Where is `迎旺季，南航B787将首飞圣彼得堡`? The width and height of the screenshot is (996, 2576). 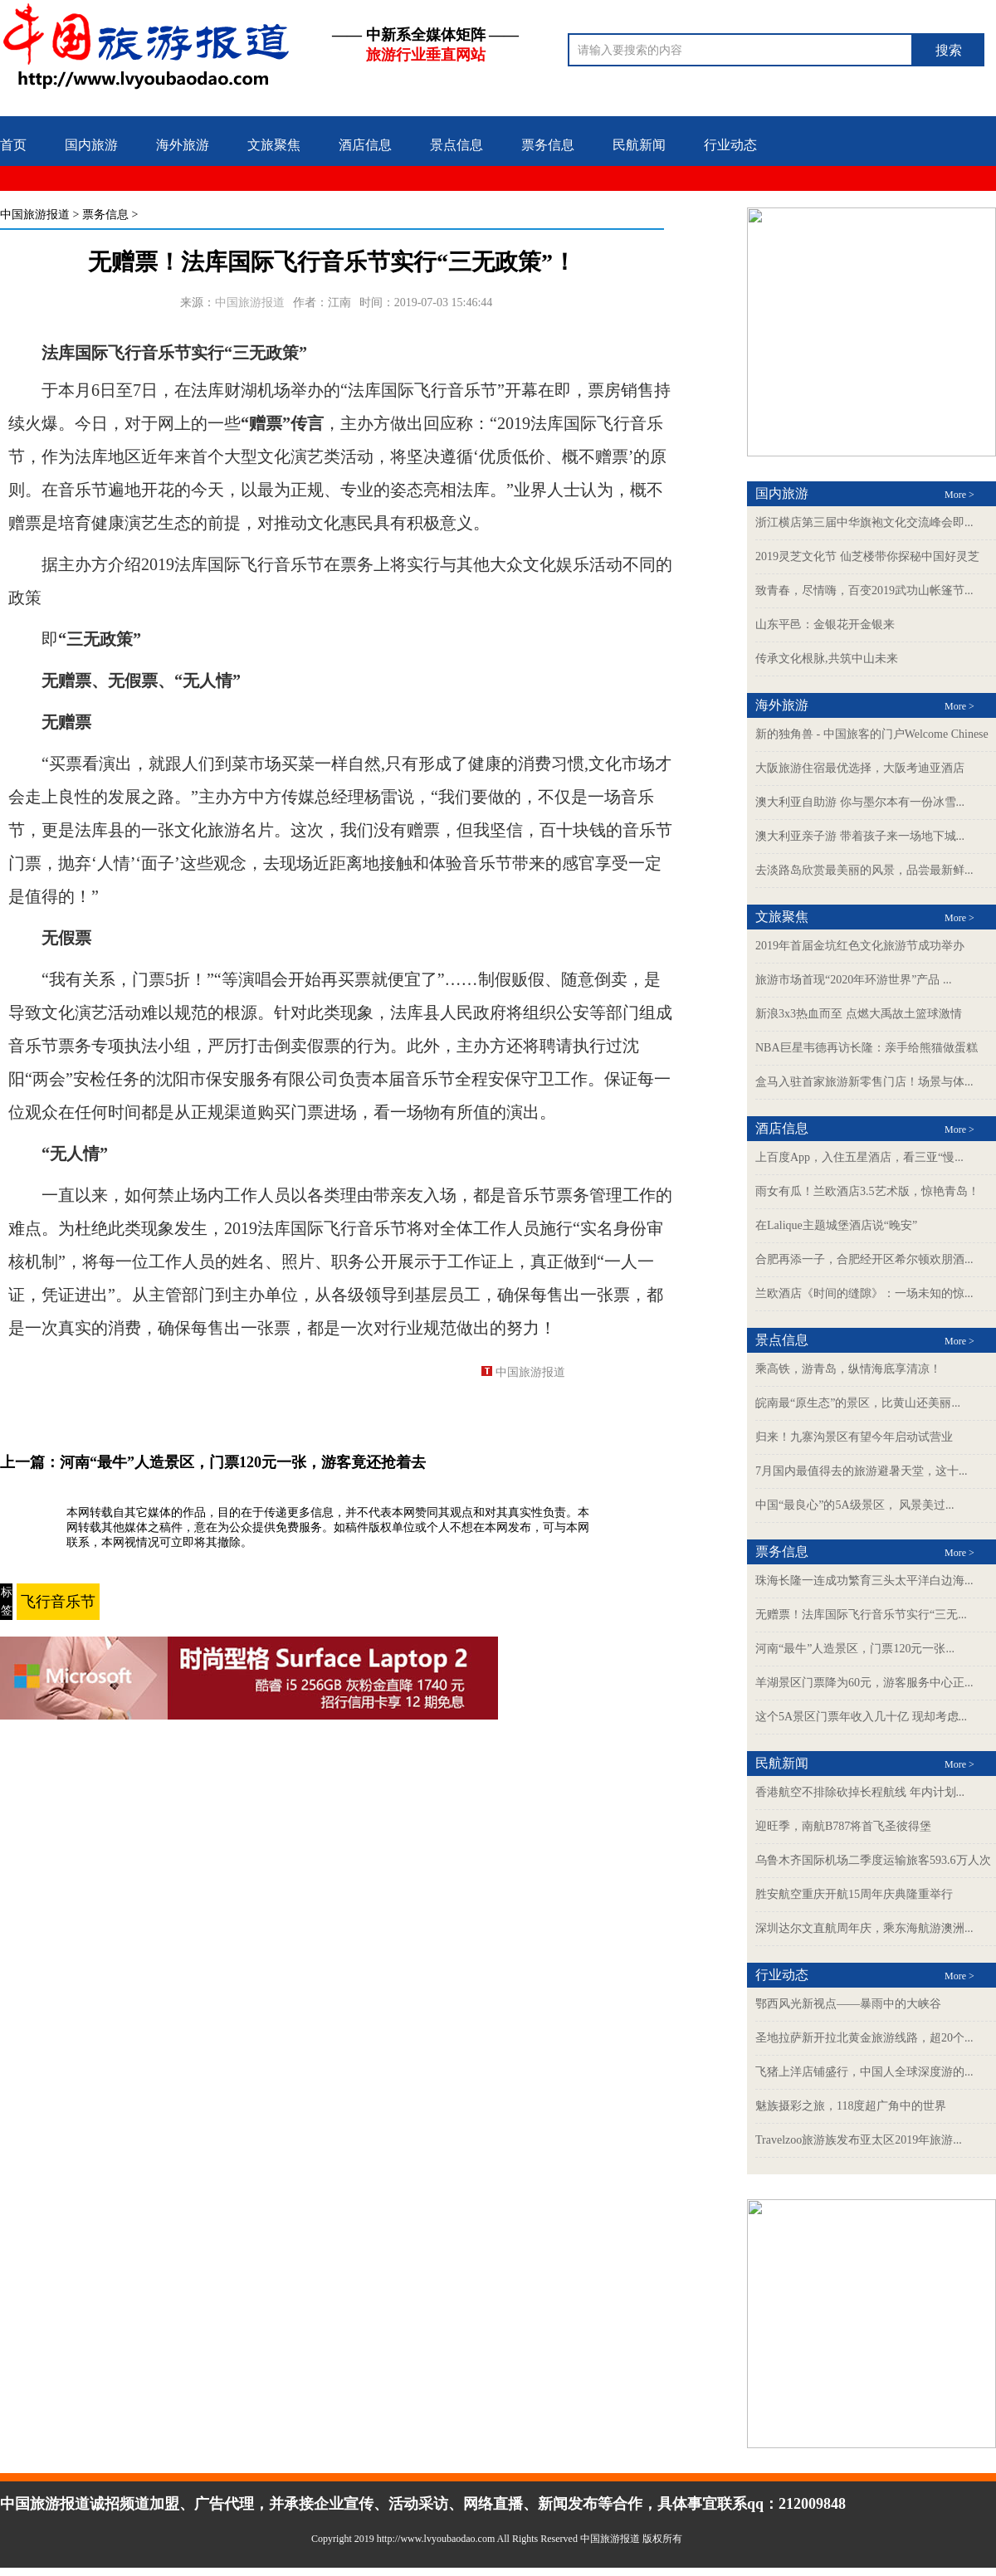 迎旺季，南航B787将首飞圣彼得堡 is located at coordinates (843, 1826).